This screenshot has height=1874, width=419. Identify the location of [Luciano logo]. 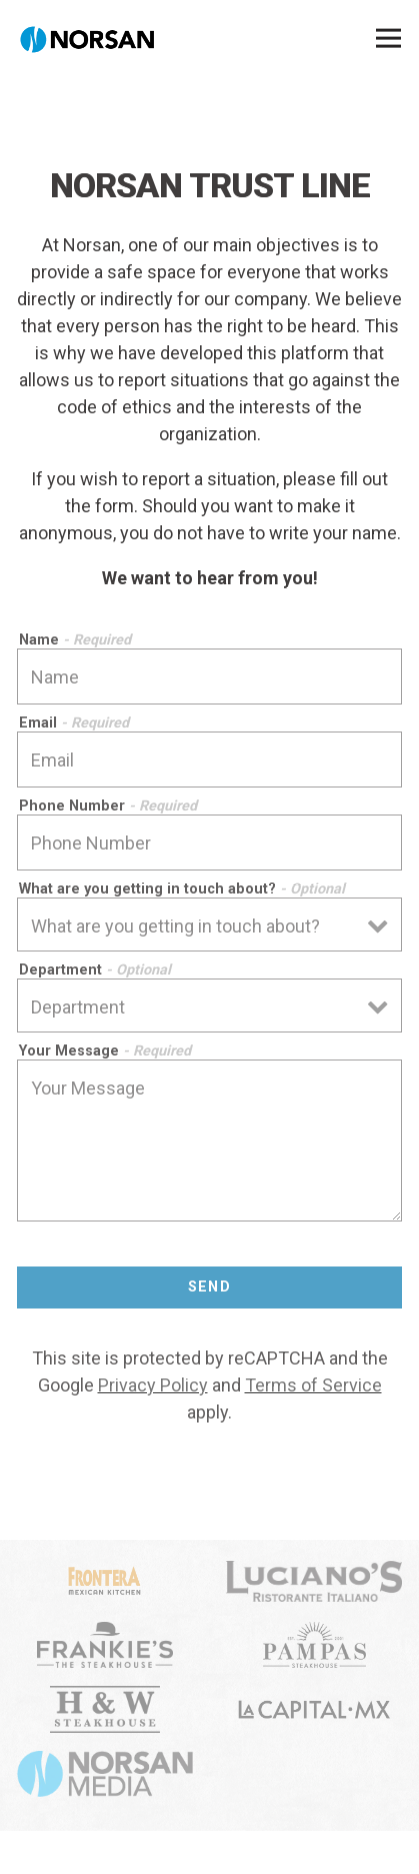
(314, 1584).